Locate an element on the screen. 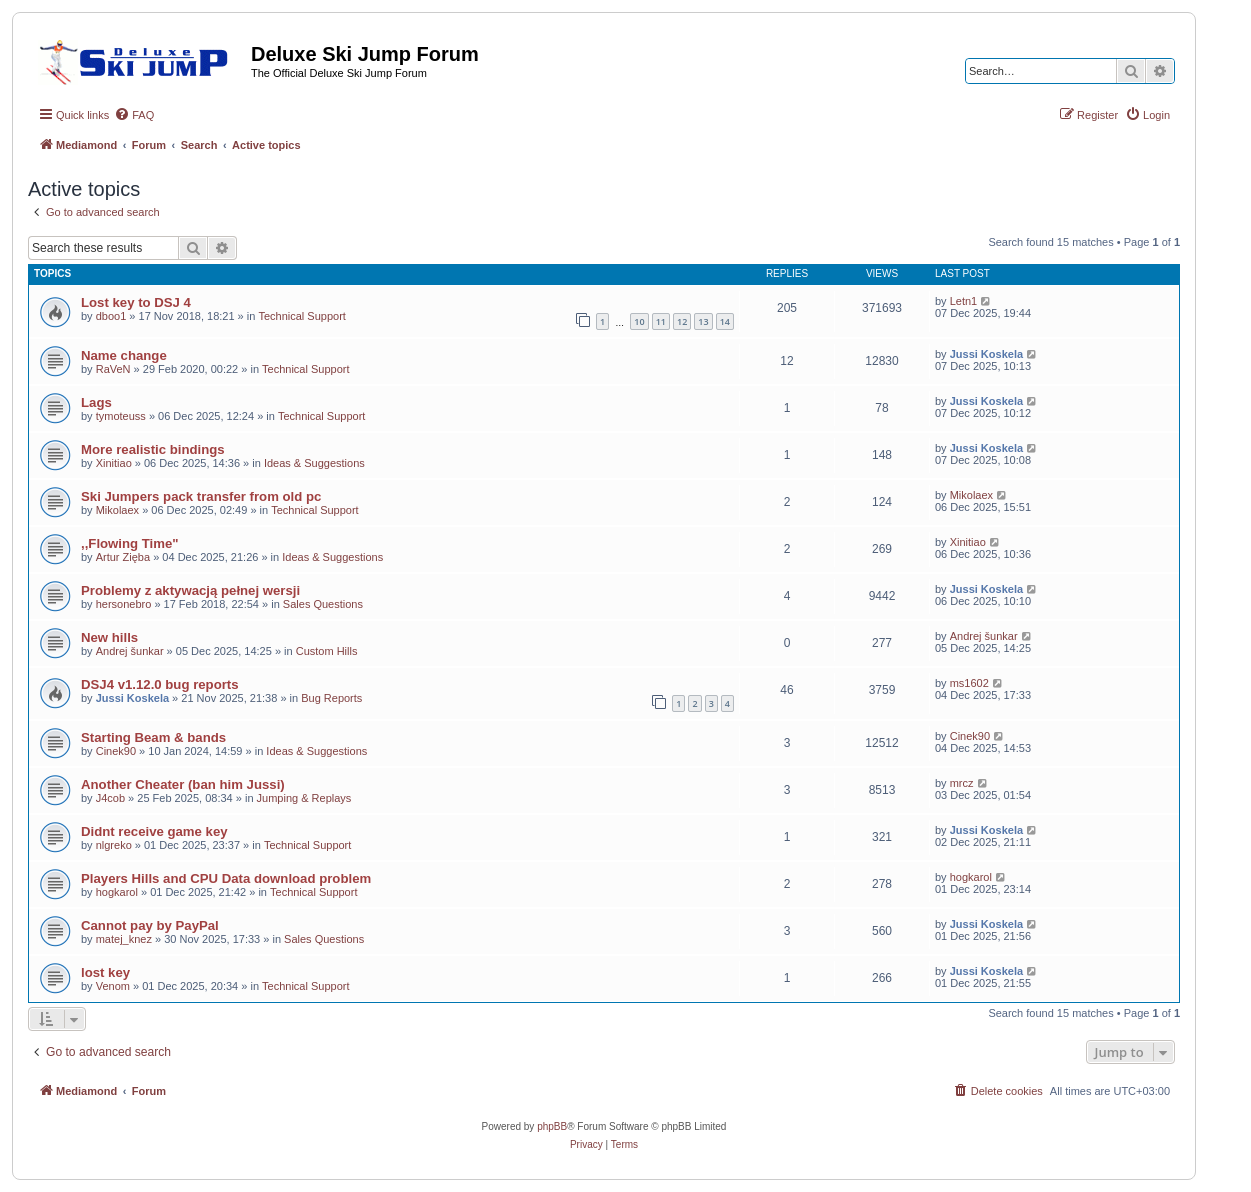  Bug Reports is located at coordinates (331, 698).